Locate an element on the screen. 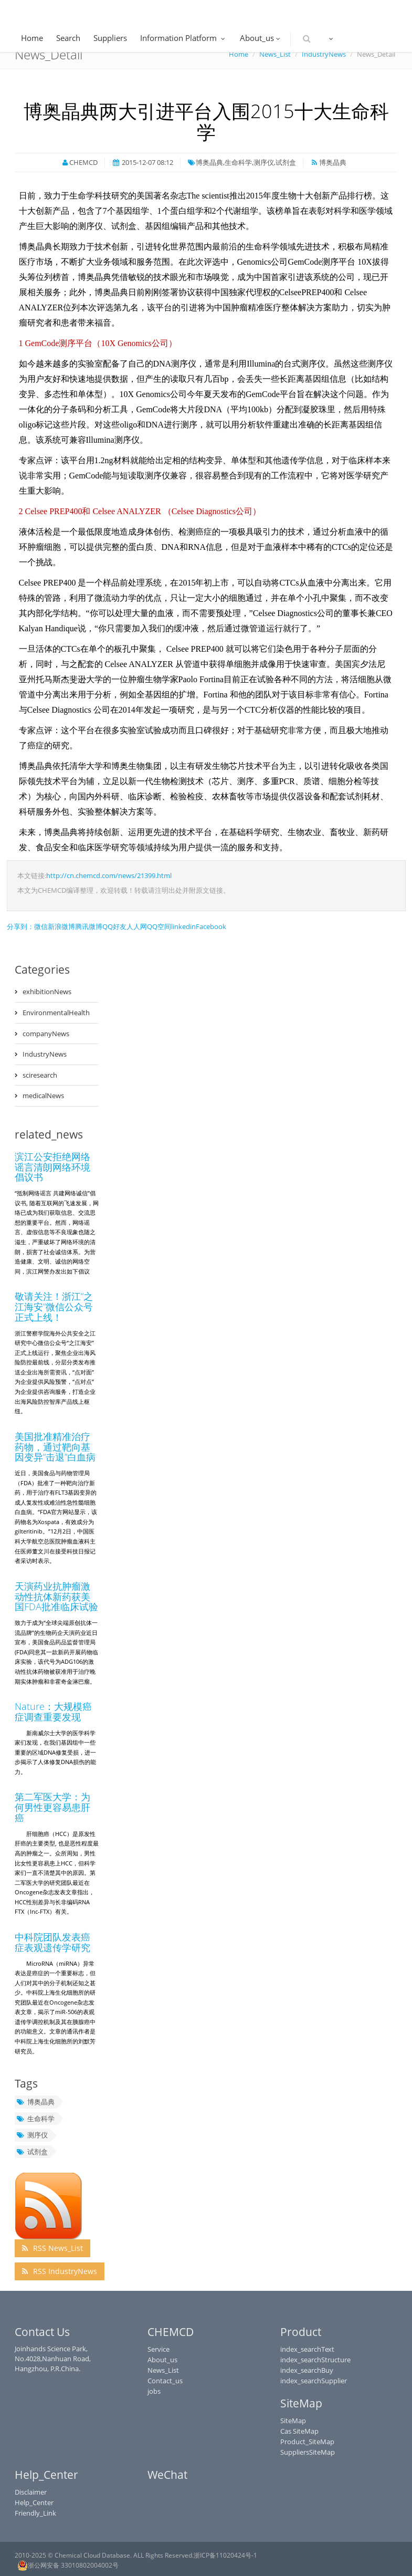 This screenshot has width=412, height=2576. index_searchStructure is located at coordinates (315, 2359).